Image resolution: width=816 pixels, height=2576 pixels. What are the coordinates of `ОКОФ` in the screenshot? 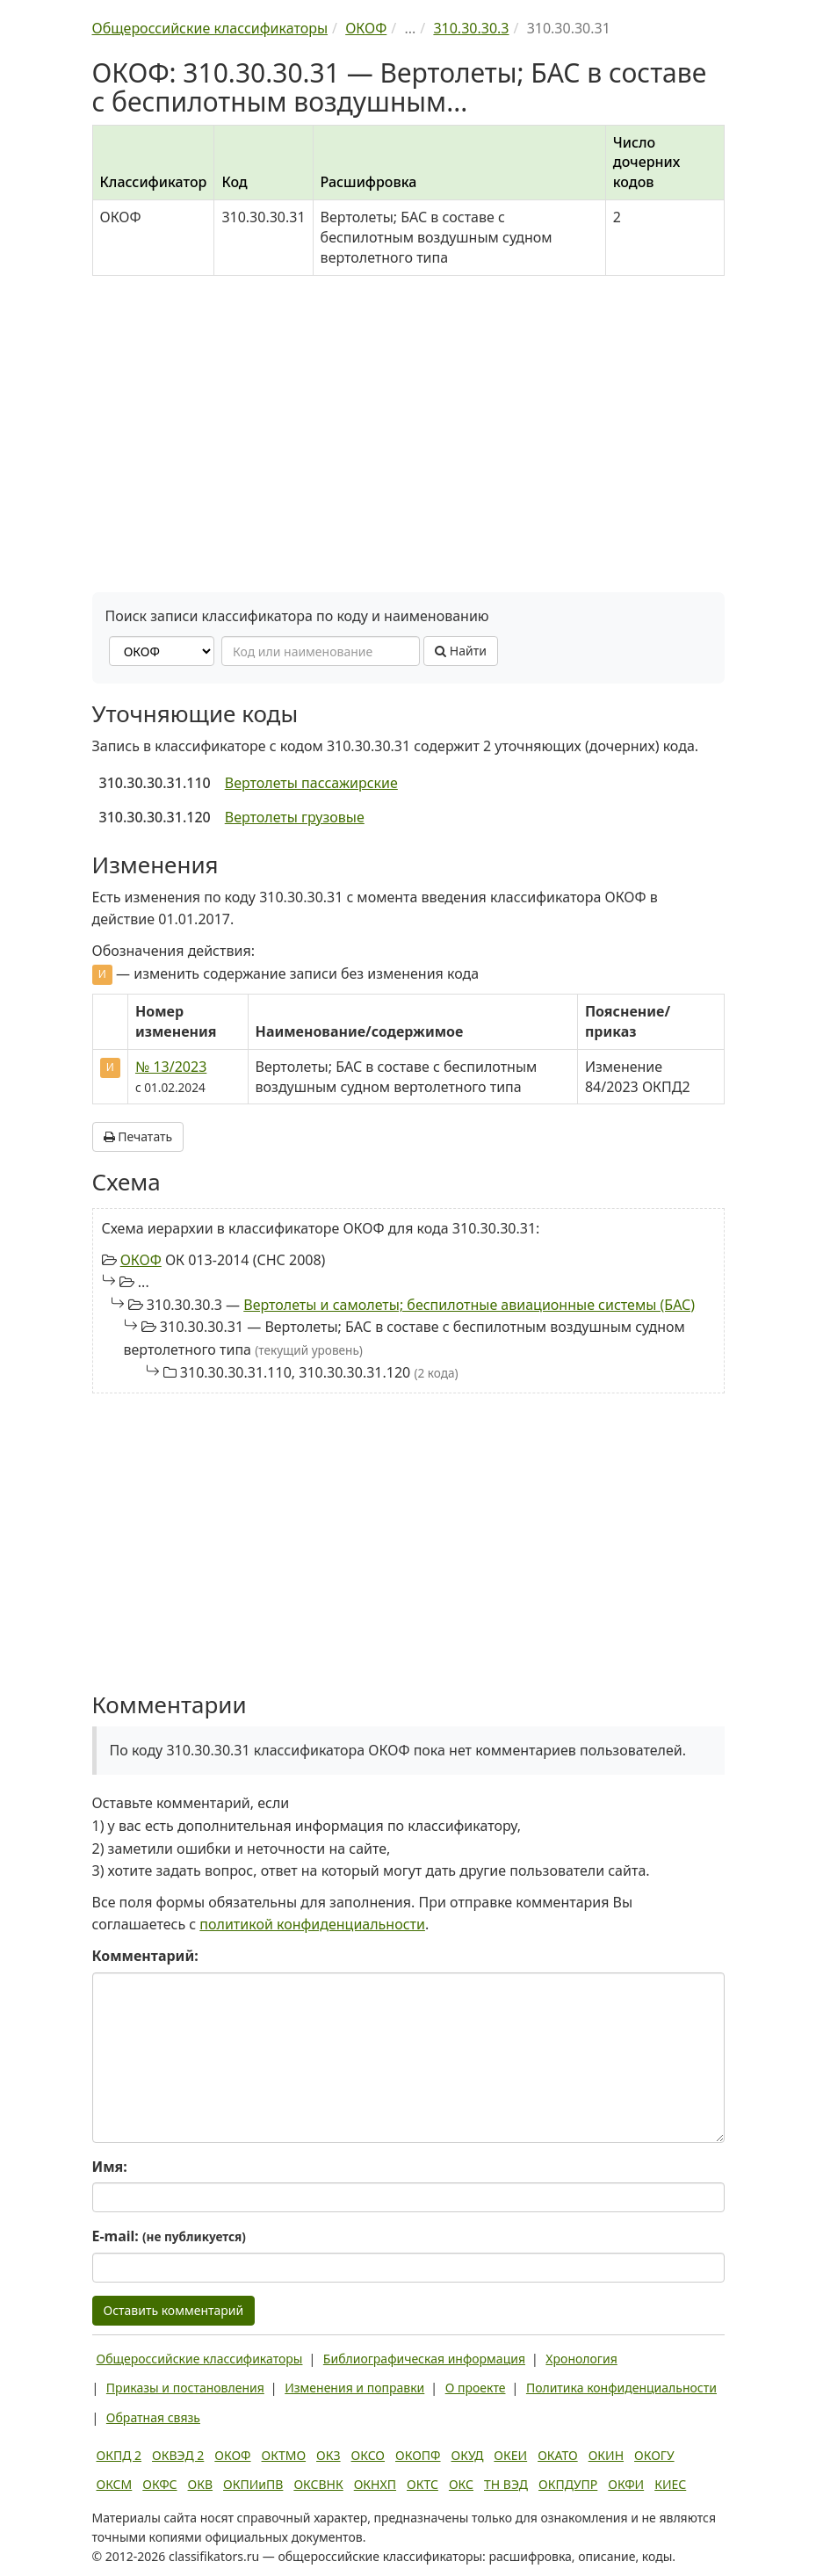 It's located at (141, 1260).